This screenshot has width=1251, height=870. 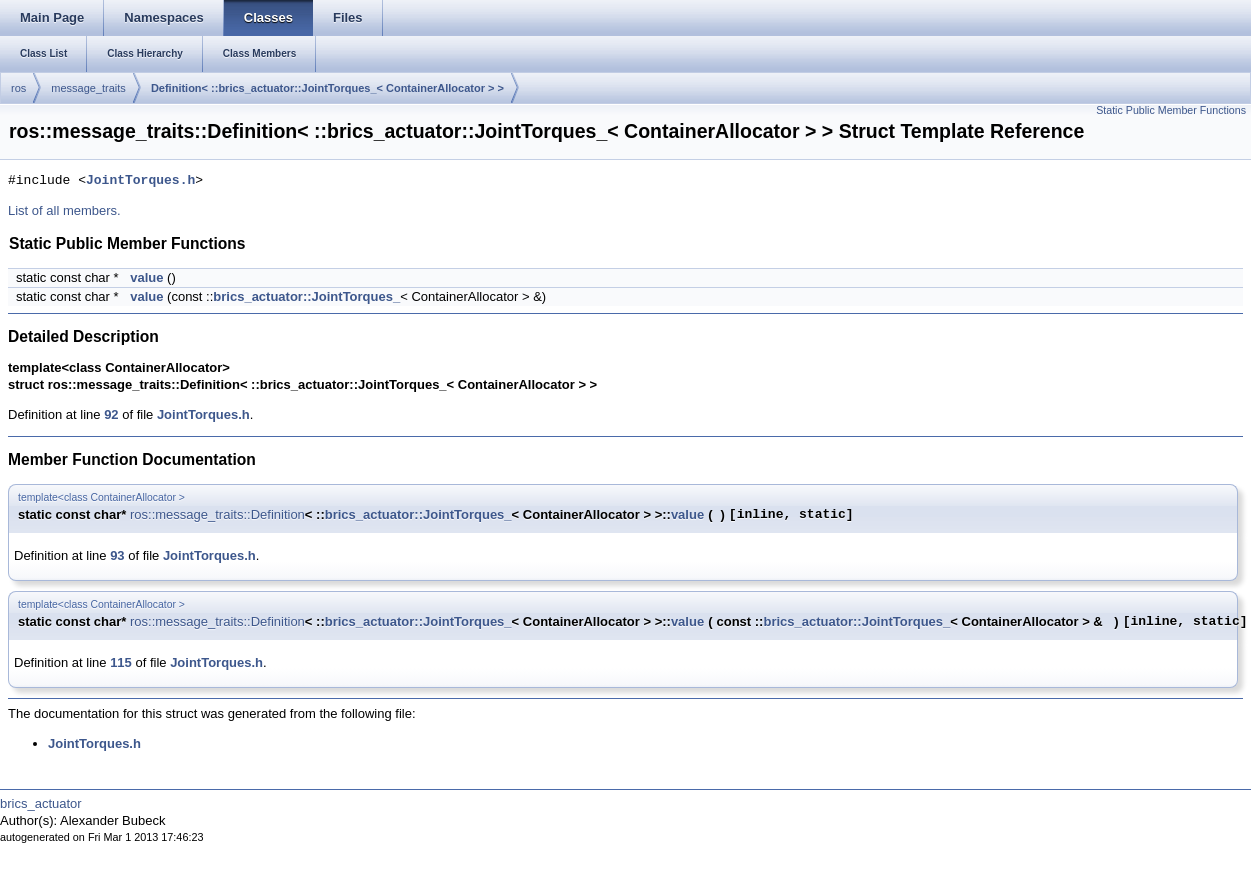 I want to click on ros::message_traits::Definition, so click(x=217, y=514).